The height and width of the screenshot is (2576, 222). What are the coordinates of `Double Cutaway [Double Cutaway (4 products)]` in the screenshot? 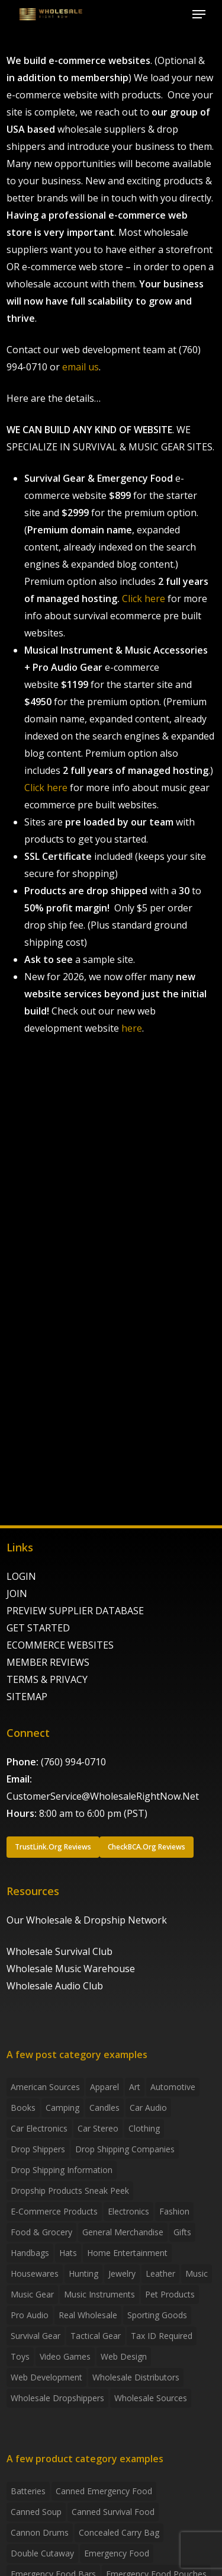 It's located at (42, 2553).